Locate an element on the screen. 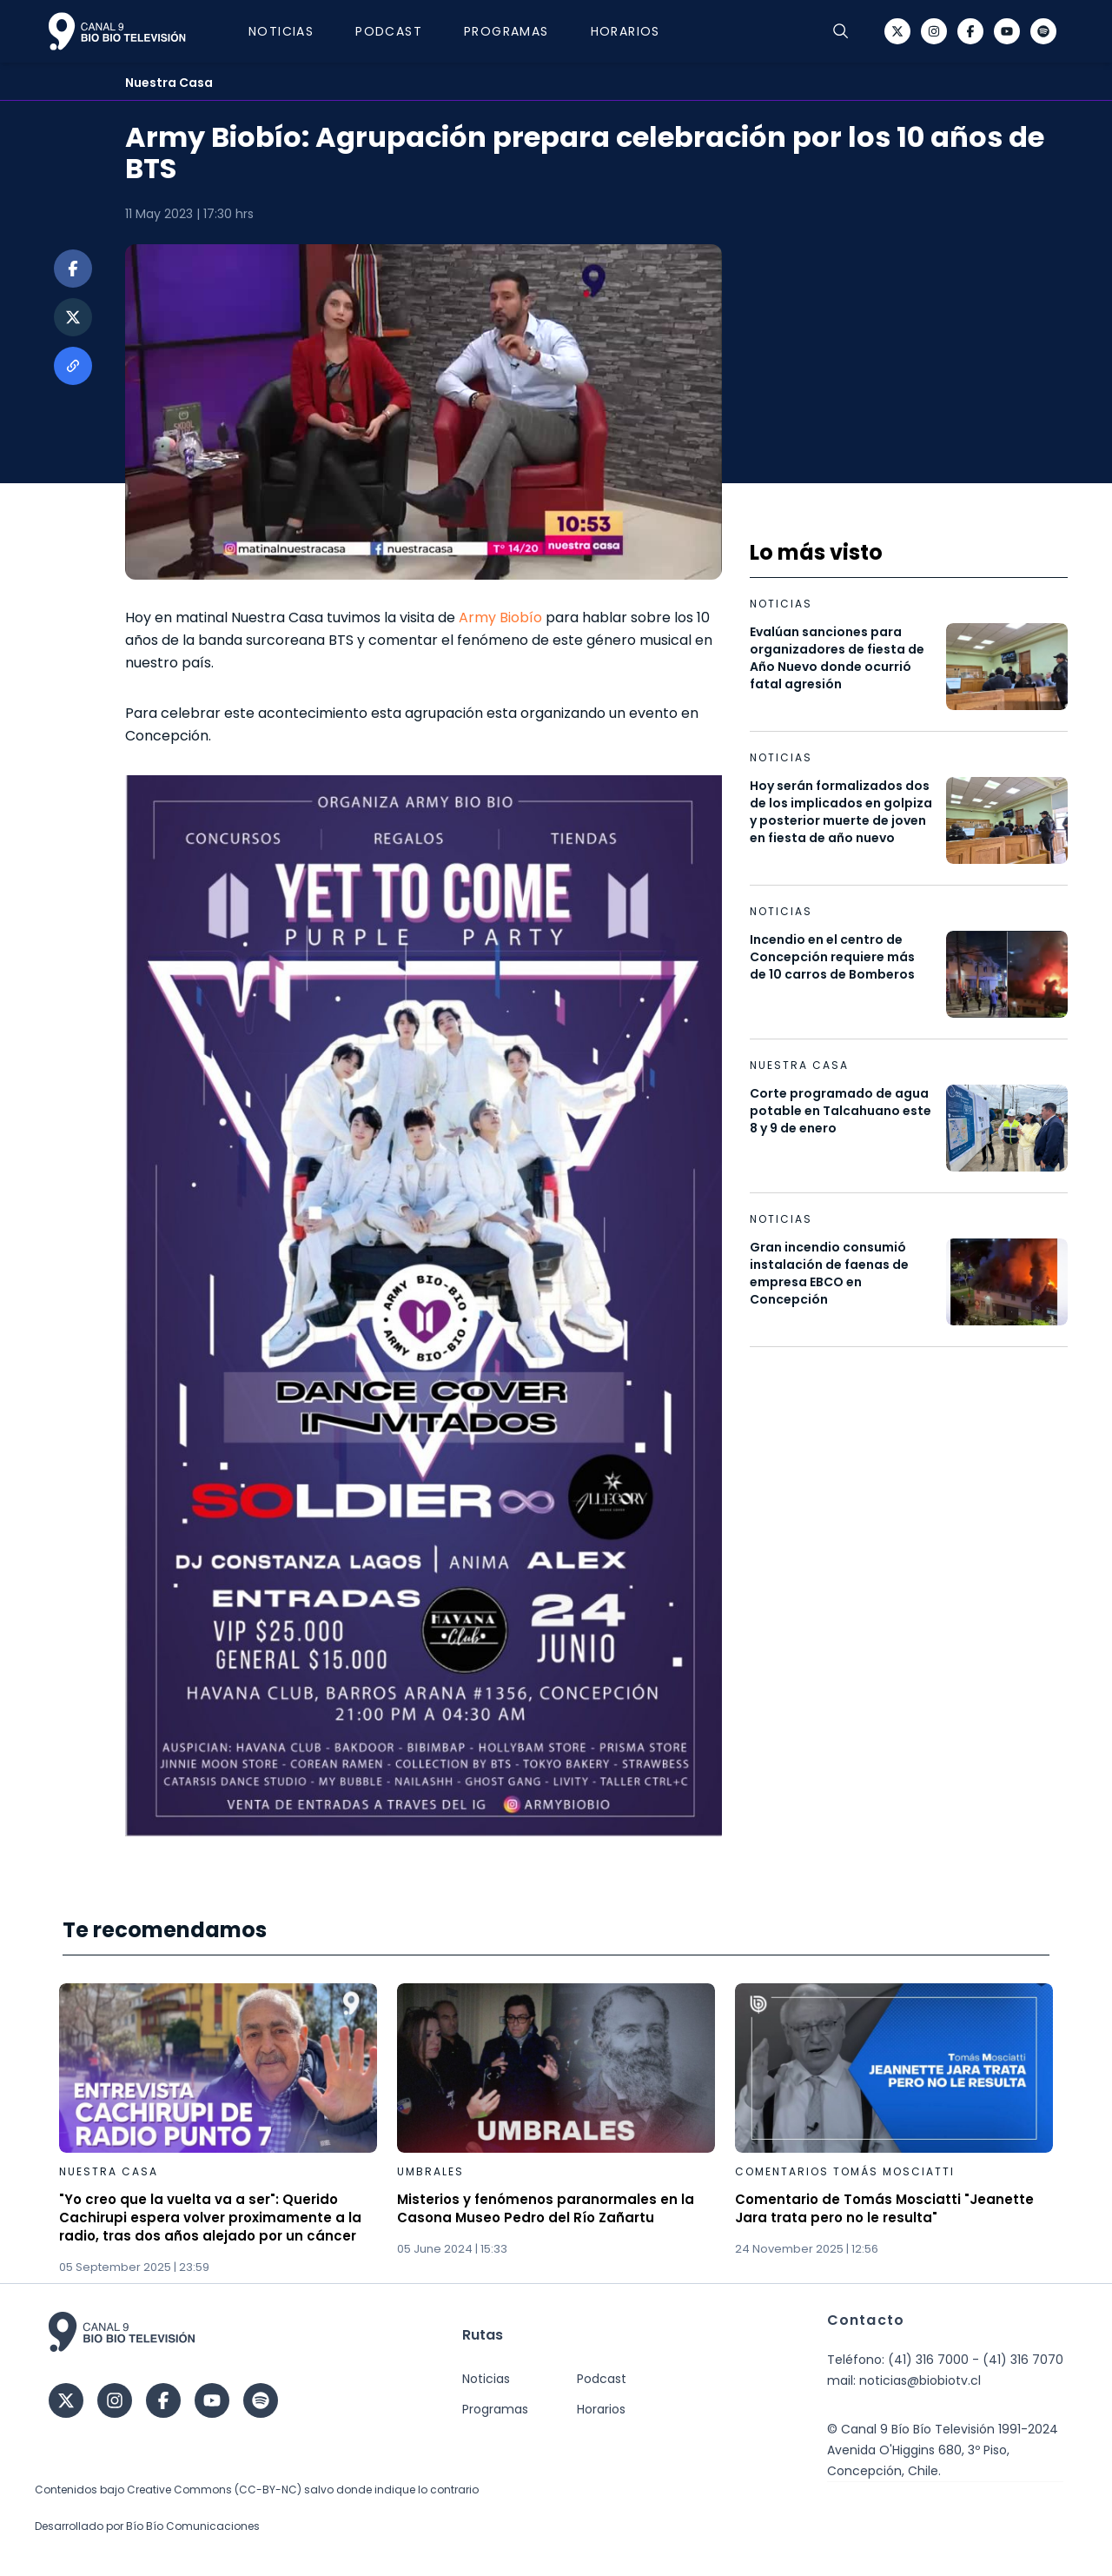 The image size is (1112, 2576). Podcast is located at coordinates (388, 31).